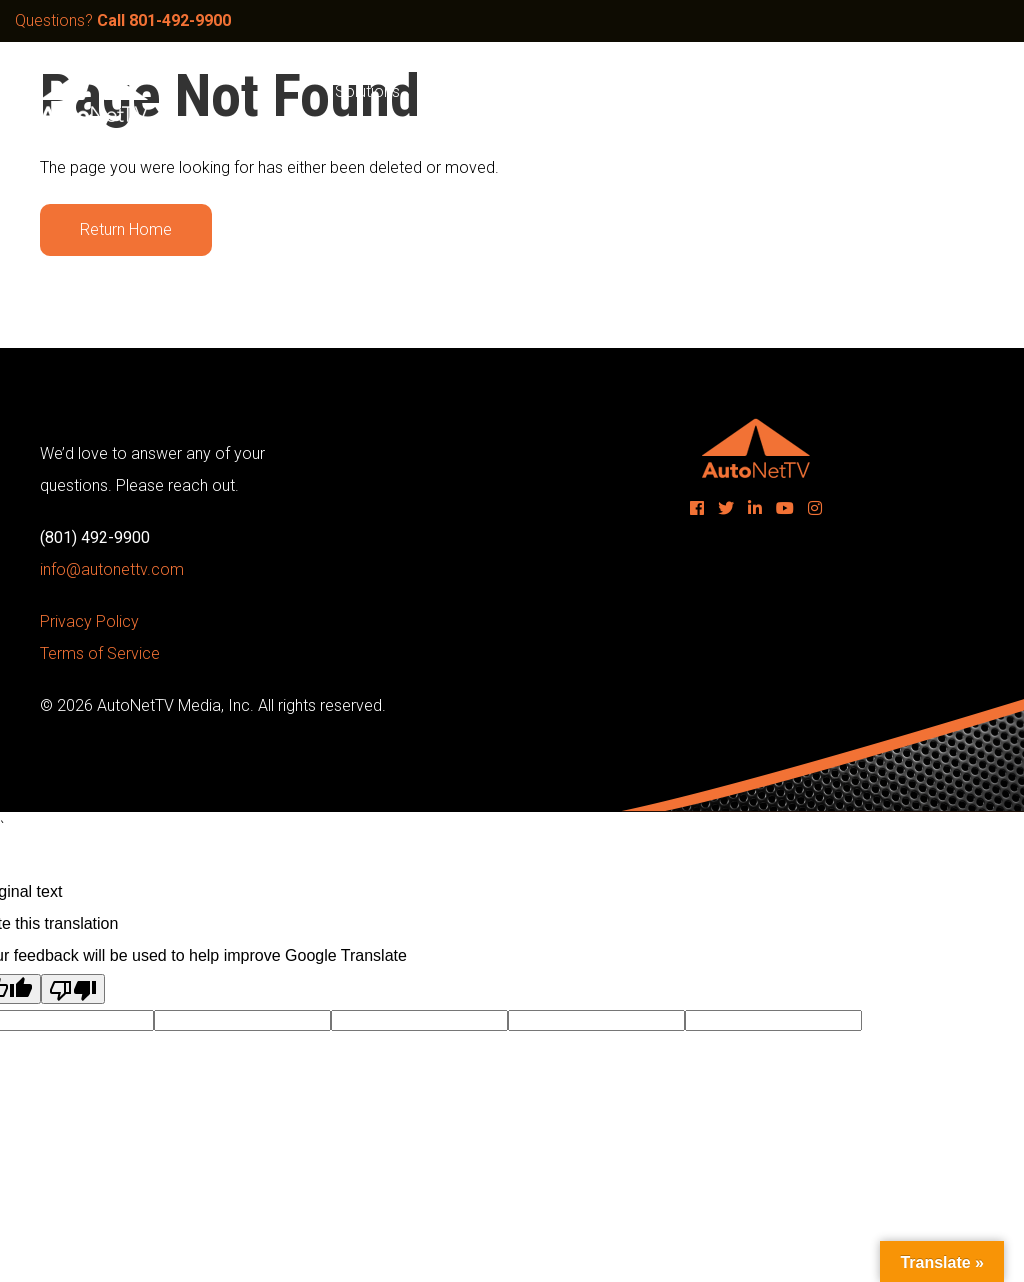 The height and width of the screenshot is (1282, 1024). What do you see at coordinates (126, 229) in the screenshot?
I see `Return Home` at bounding box center [126, 229].